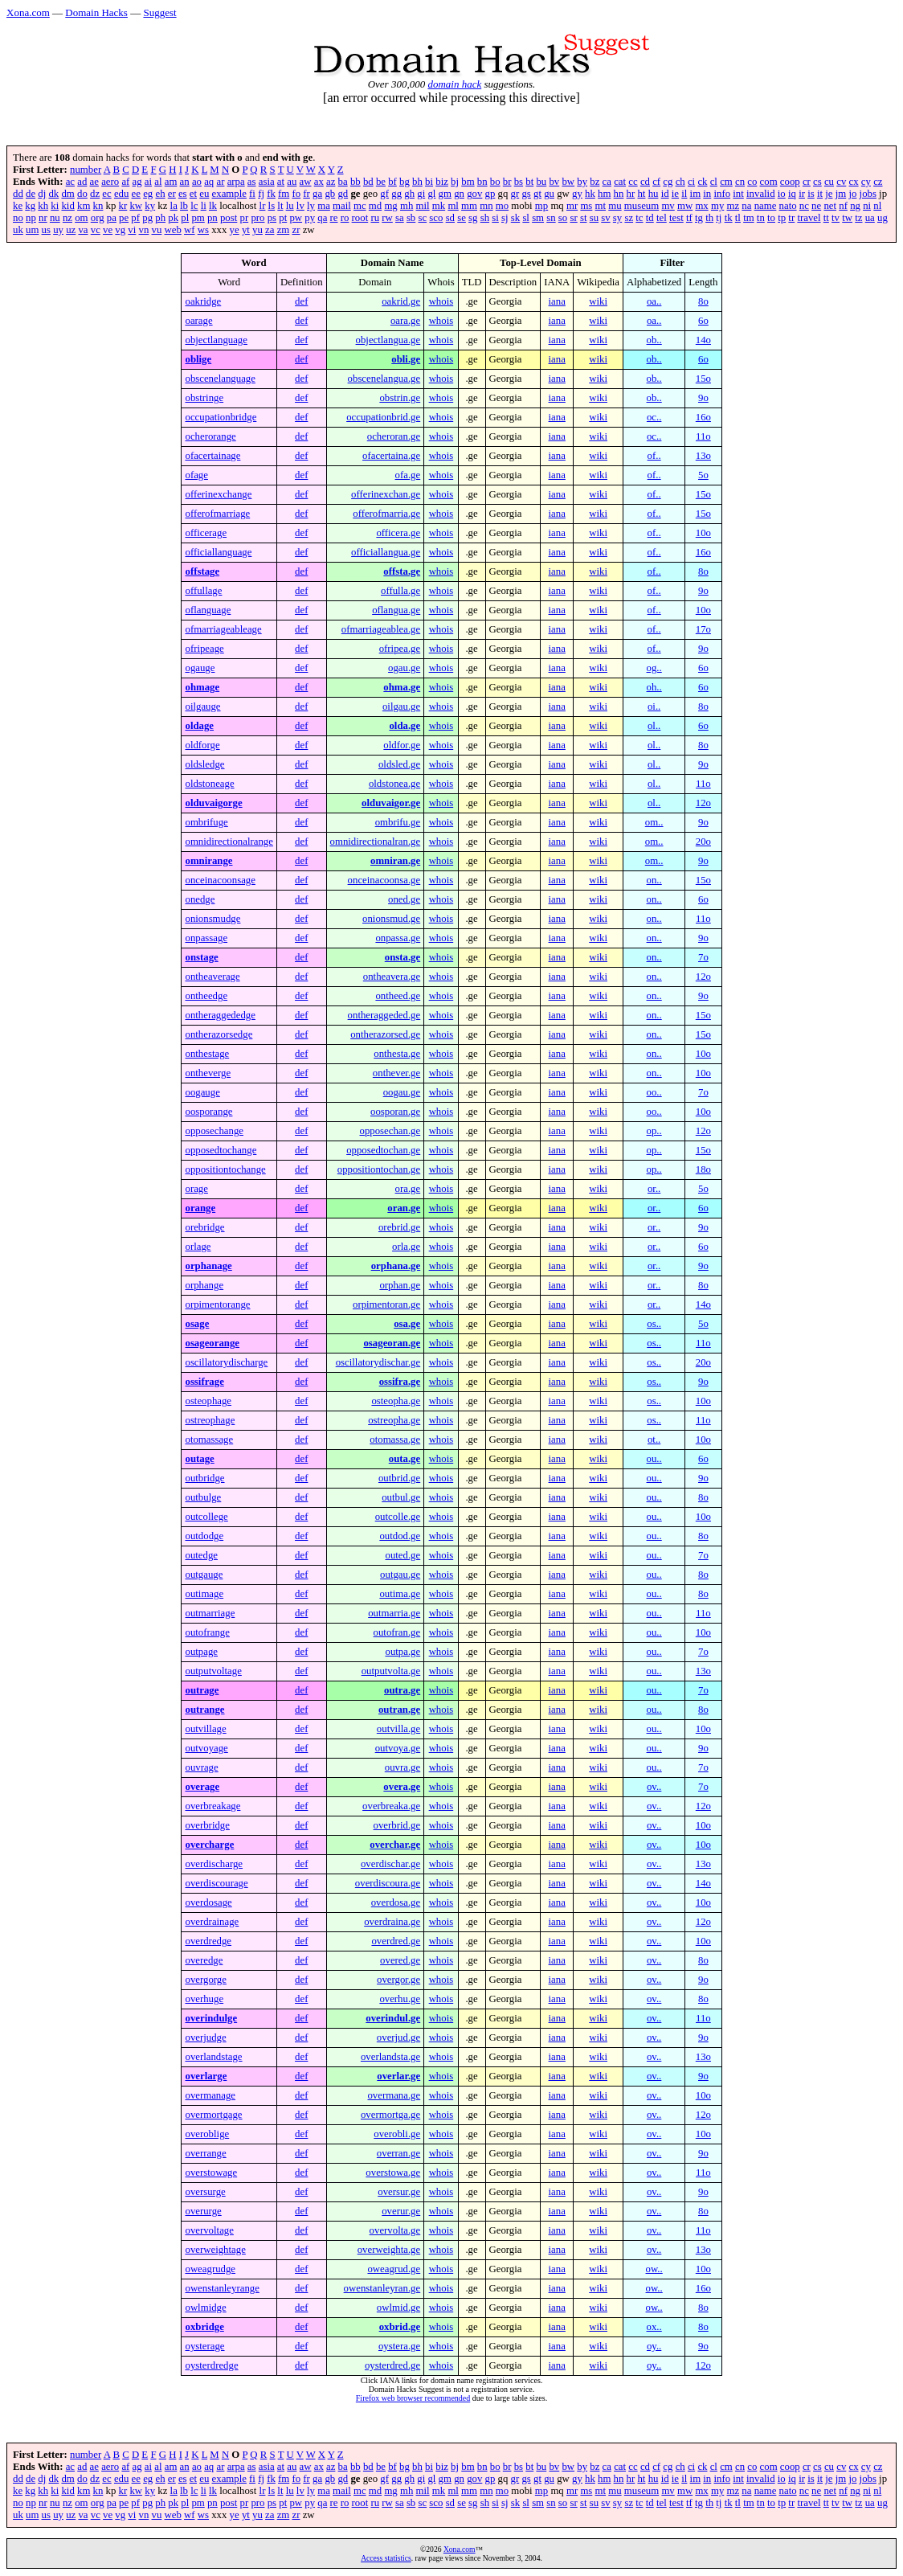  What do you see at coordinates (204, 193) in the screenshot?
I see `eu` at bounding box center [204, 193].